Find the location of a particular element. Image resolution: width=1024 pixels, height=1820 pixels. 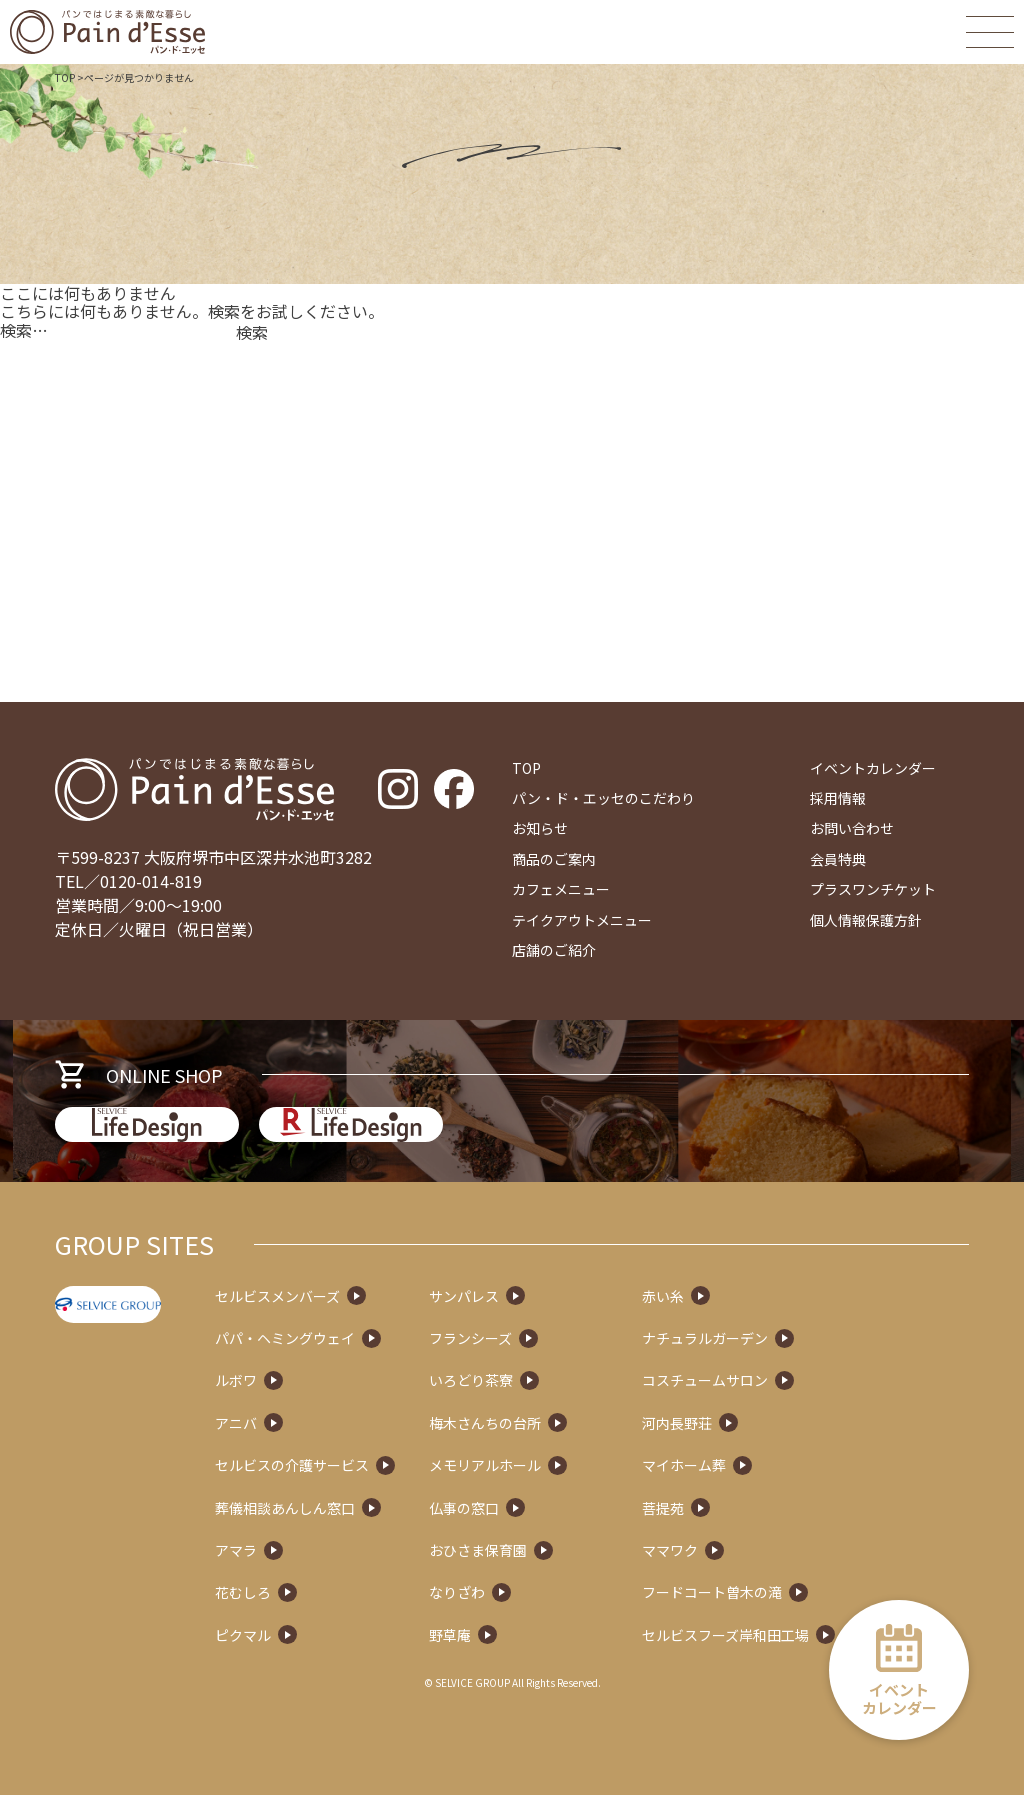

ピクマル is located at coordinates (321, 1660).